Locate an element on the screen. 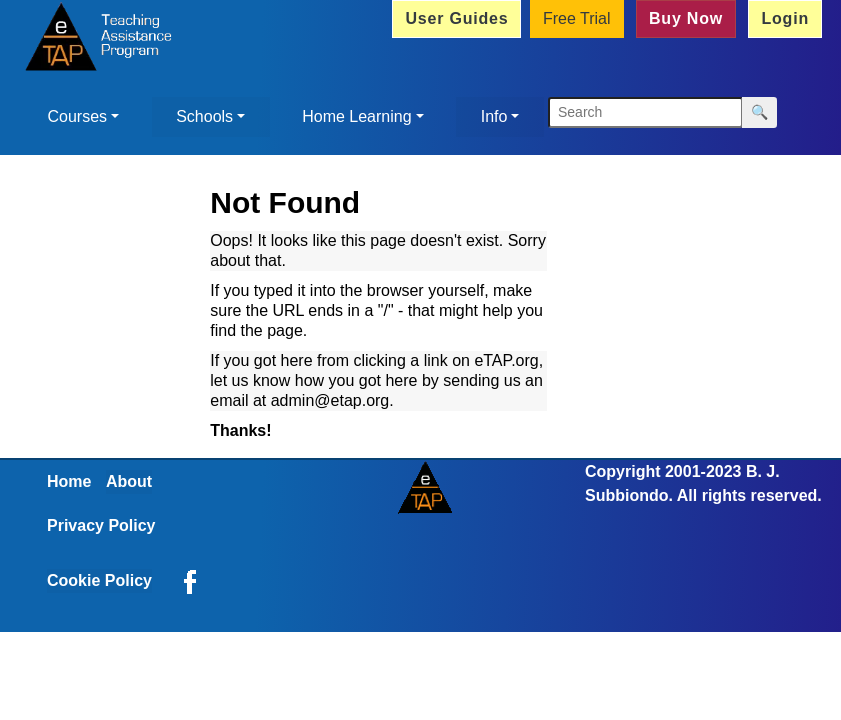  Home is located at coordinates (69, 481).